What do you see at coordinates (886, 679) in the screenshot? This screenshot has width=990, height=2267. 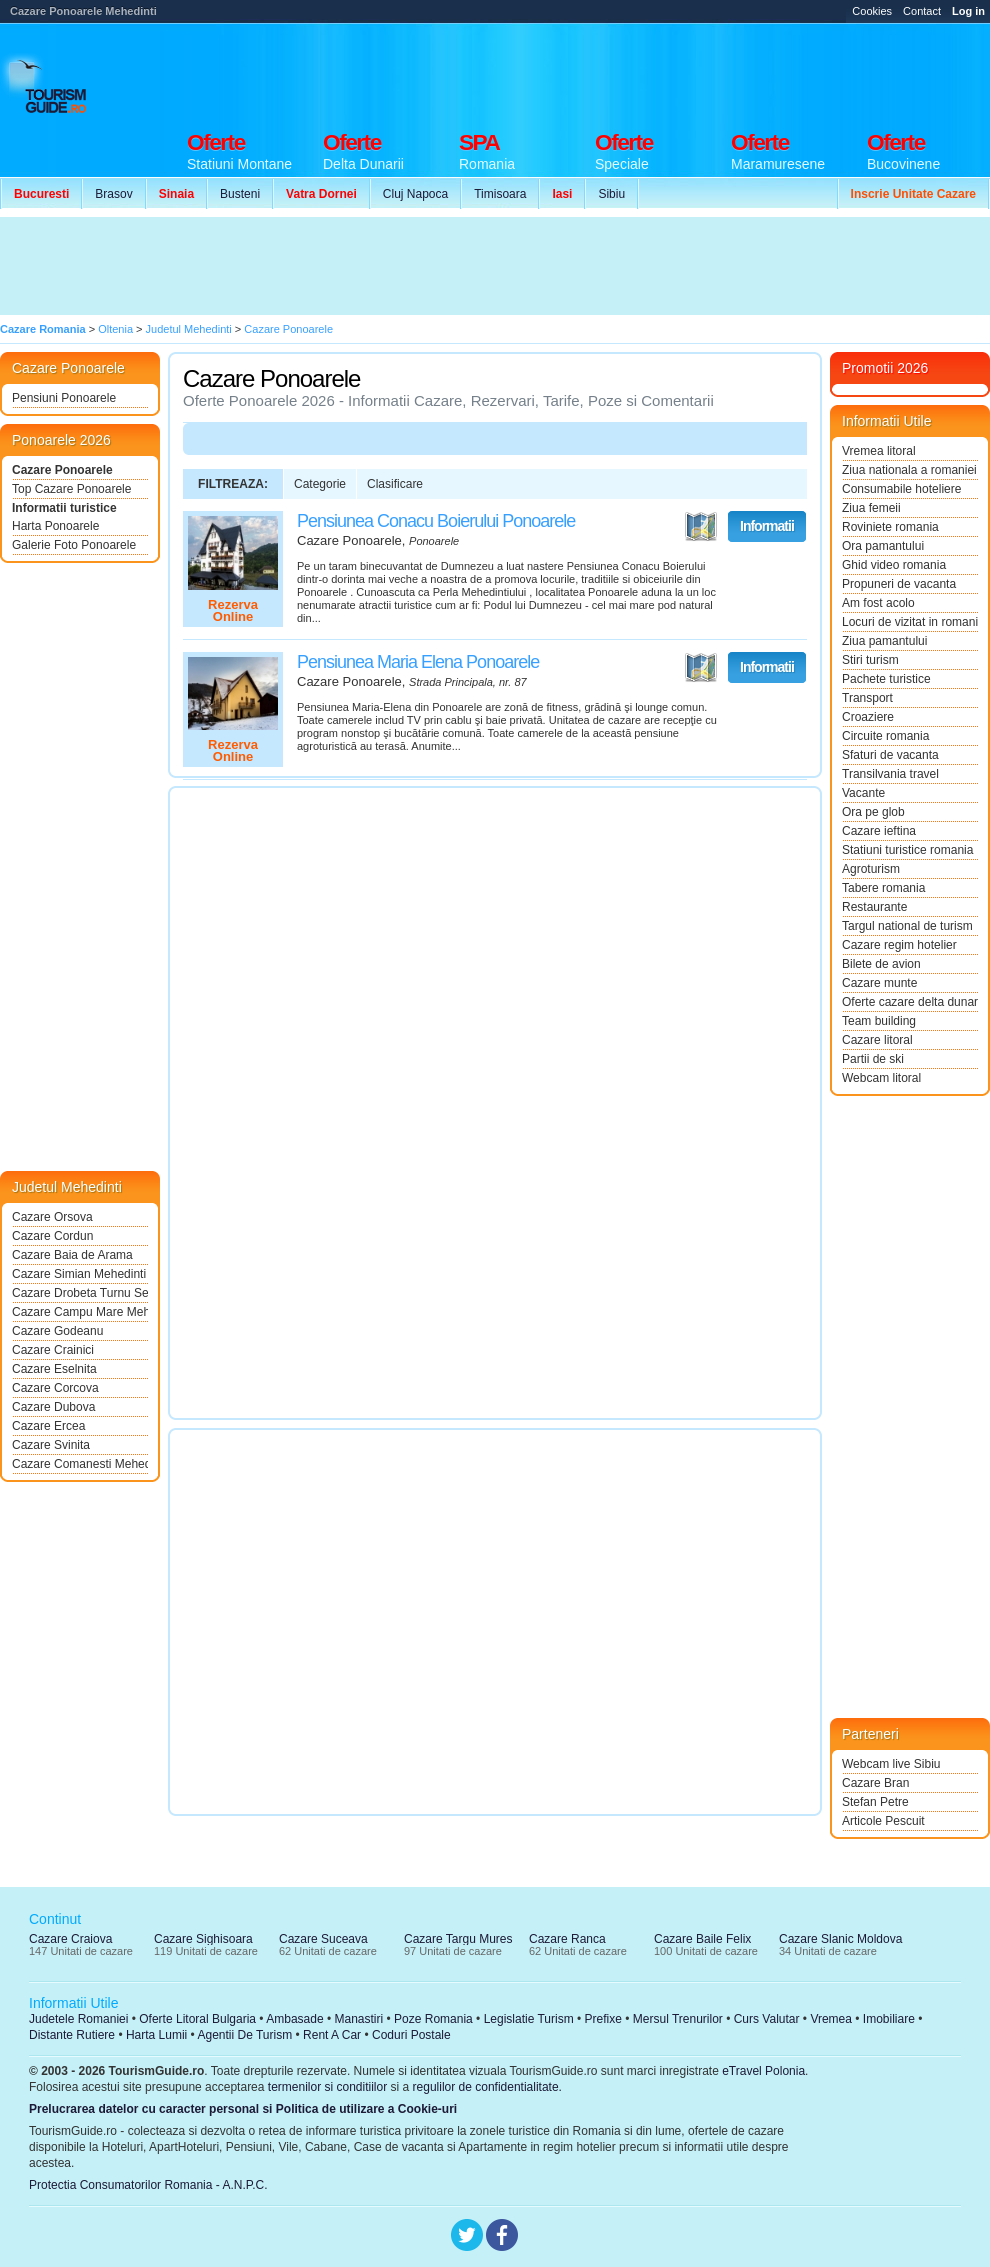 I see `Pachete turistice` at bounding box center [886, 679].